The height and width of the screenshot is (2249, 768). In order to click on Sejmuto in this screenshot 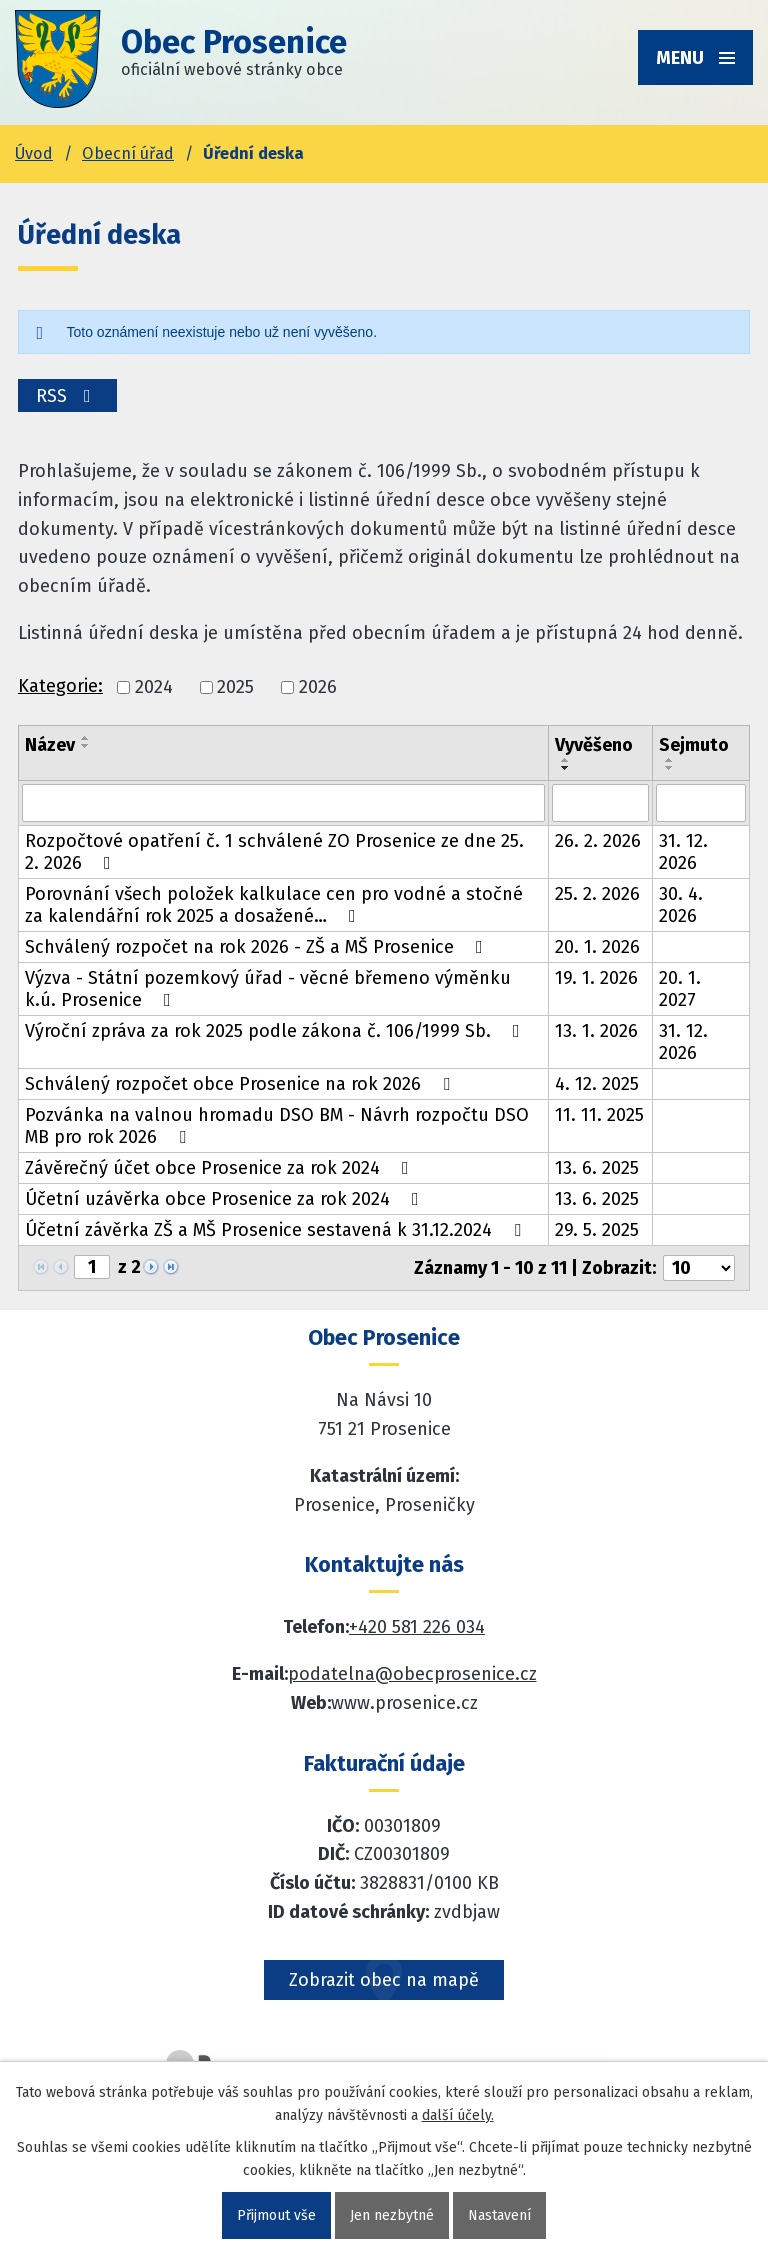, I will do `click(694, 745)`.